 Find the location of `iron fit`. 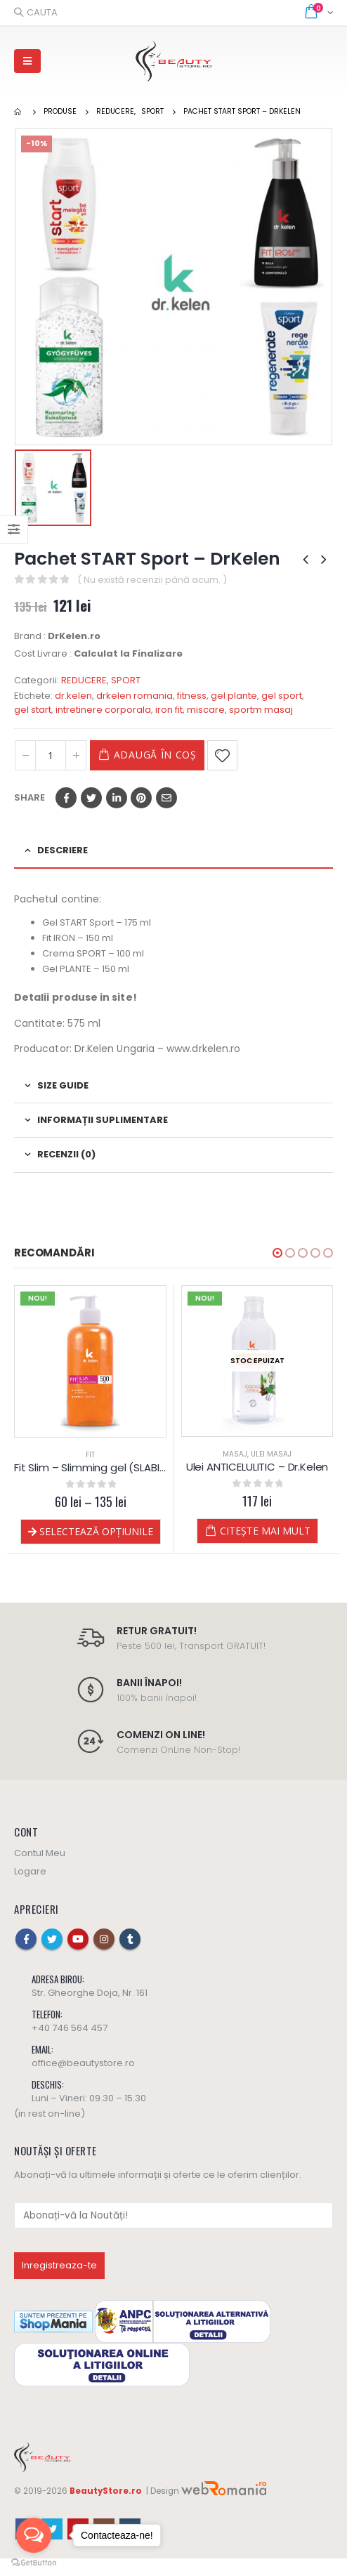

iron fit is located at coordinates (169, 709).